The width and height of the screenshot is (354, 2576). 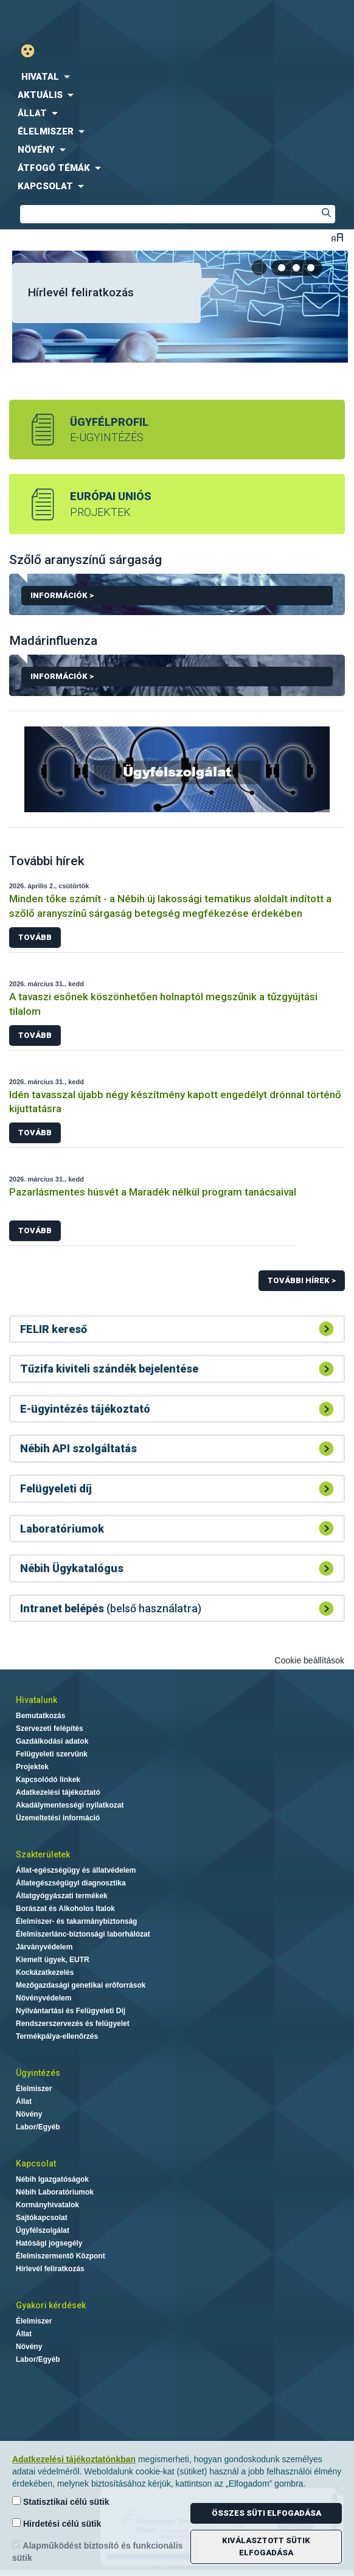 What do you see at coordinates (45, 1972) in the screenshot?
I see `Kockázatkezelés` at bounding box center [45, 1972].